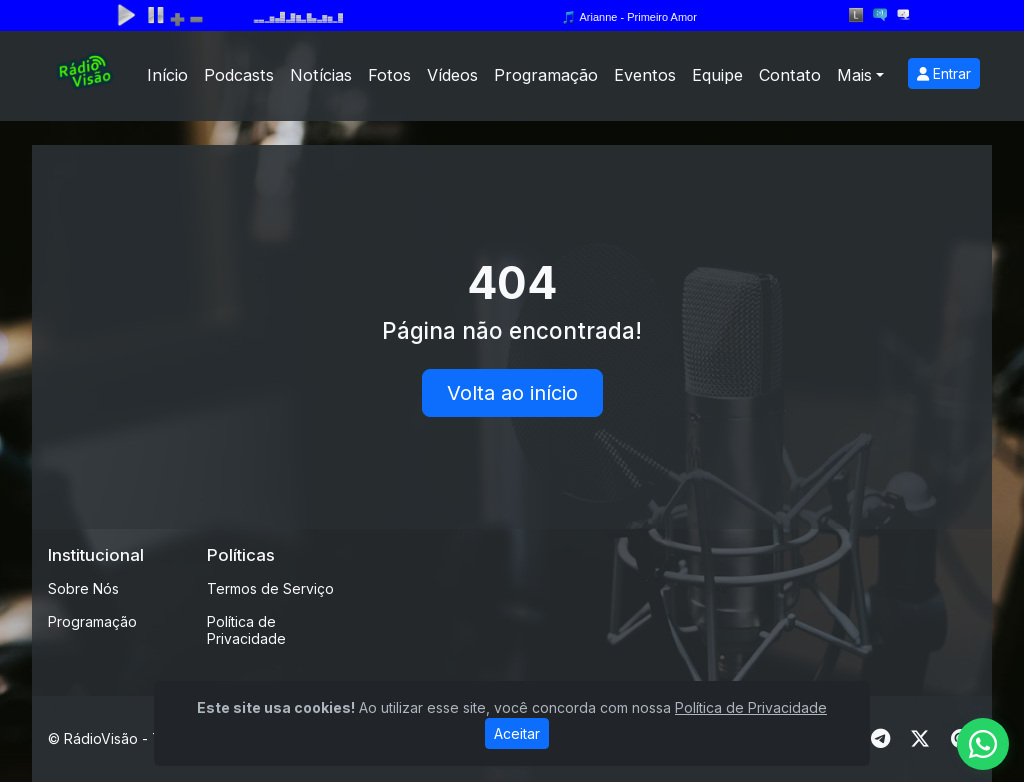  What do you see at coordinates (321, 75) in the screenshot?
I see `Notícias` at bounding box center [321, 75].